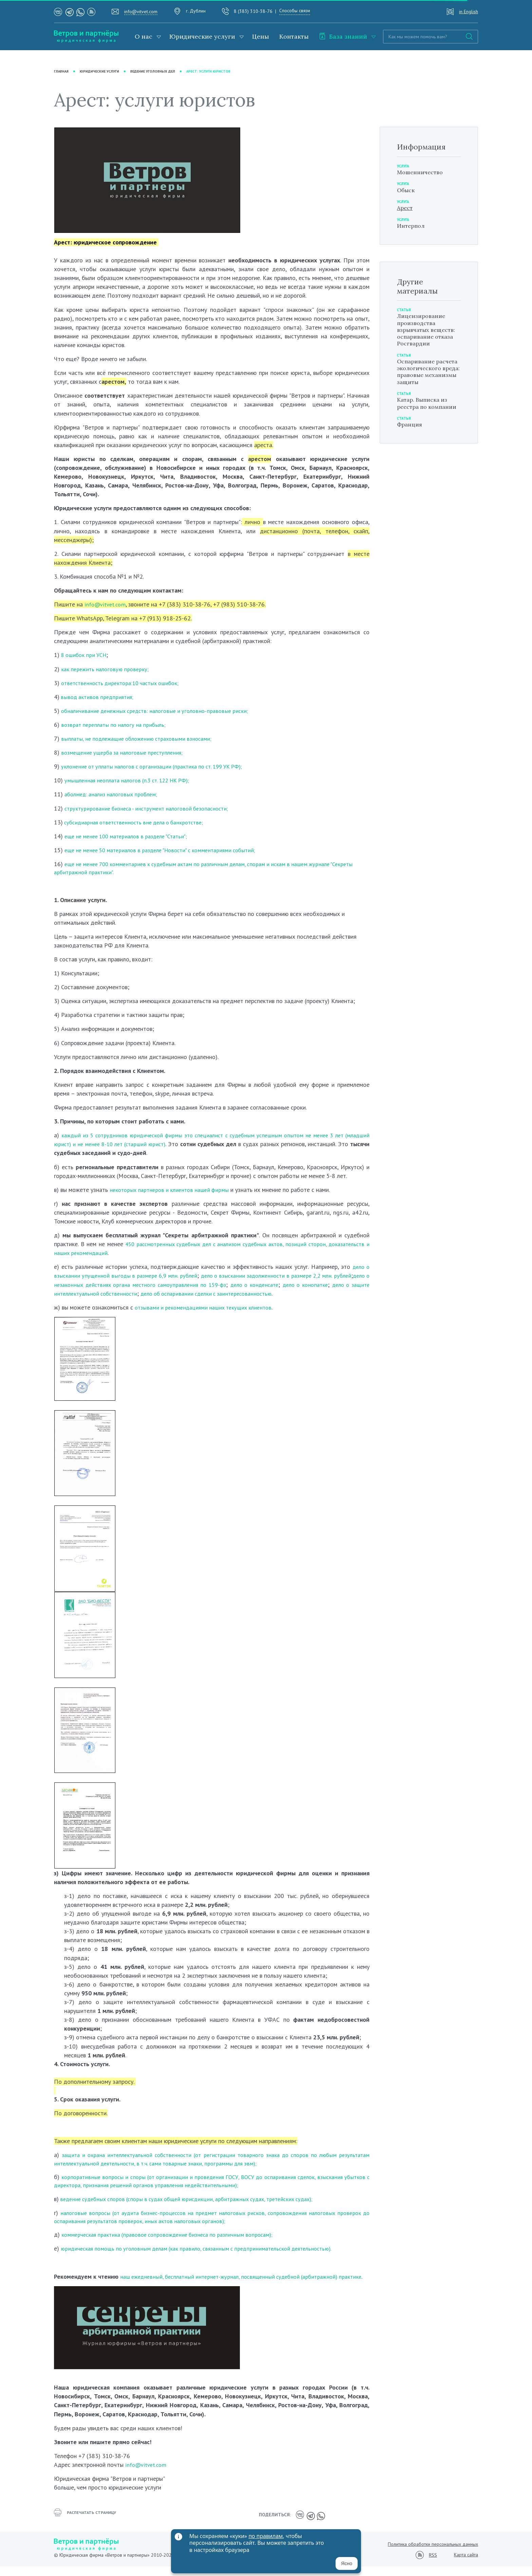 The height and width of the screenshot is (2576, 532). I want to click on г. Дублин, so click(196, 11).